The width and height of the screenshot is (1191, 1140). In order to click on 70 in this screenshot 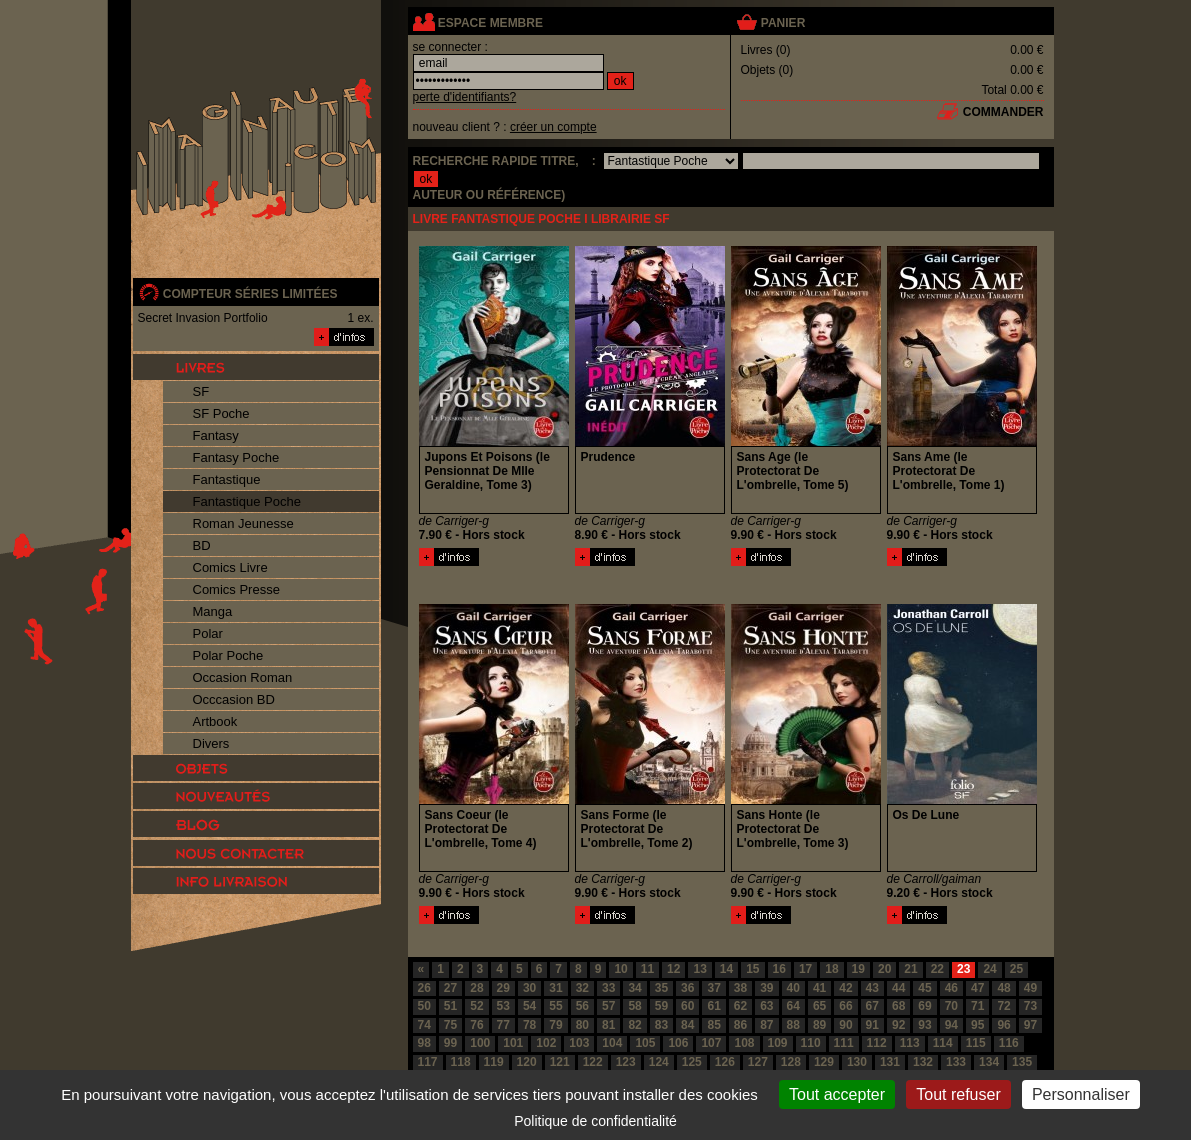, I will do `click(951, 1006)`.